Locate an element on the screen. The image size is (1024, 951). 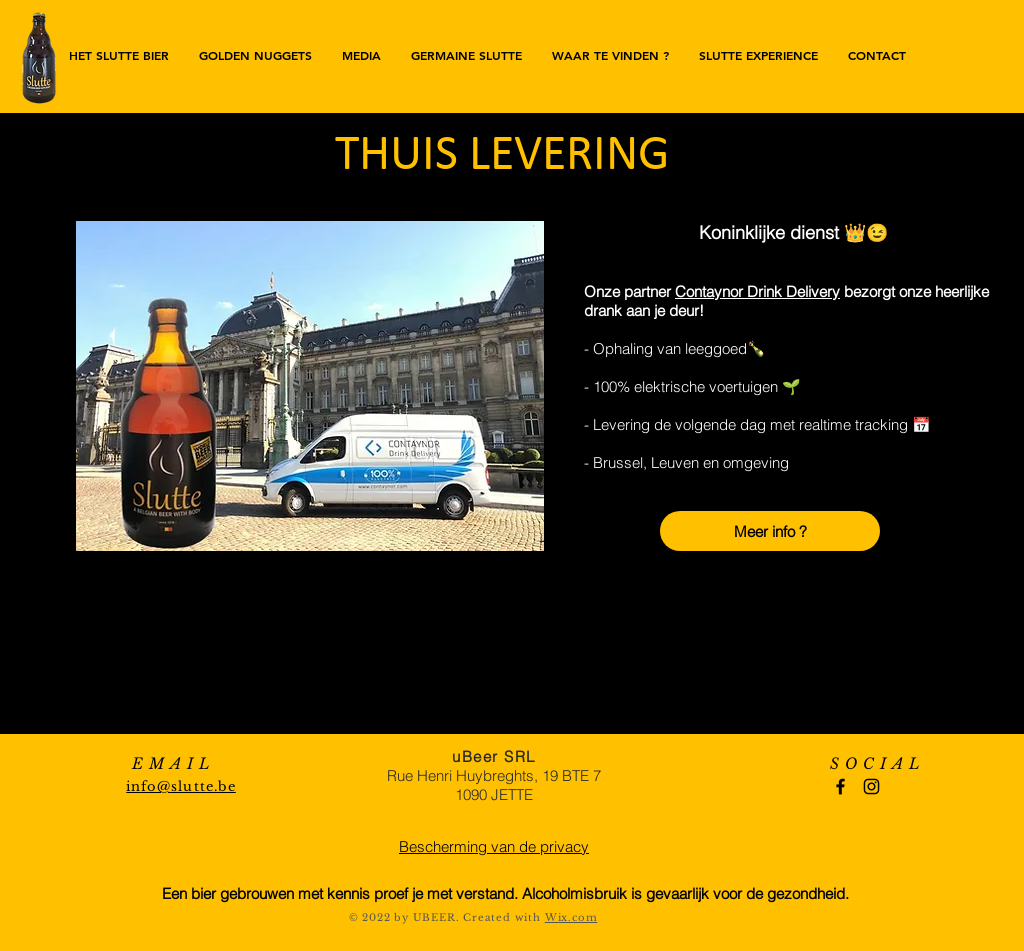
uBeer SRL is located at coordinates (494, 756).